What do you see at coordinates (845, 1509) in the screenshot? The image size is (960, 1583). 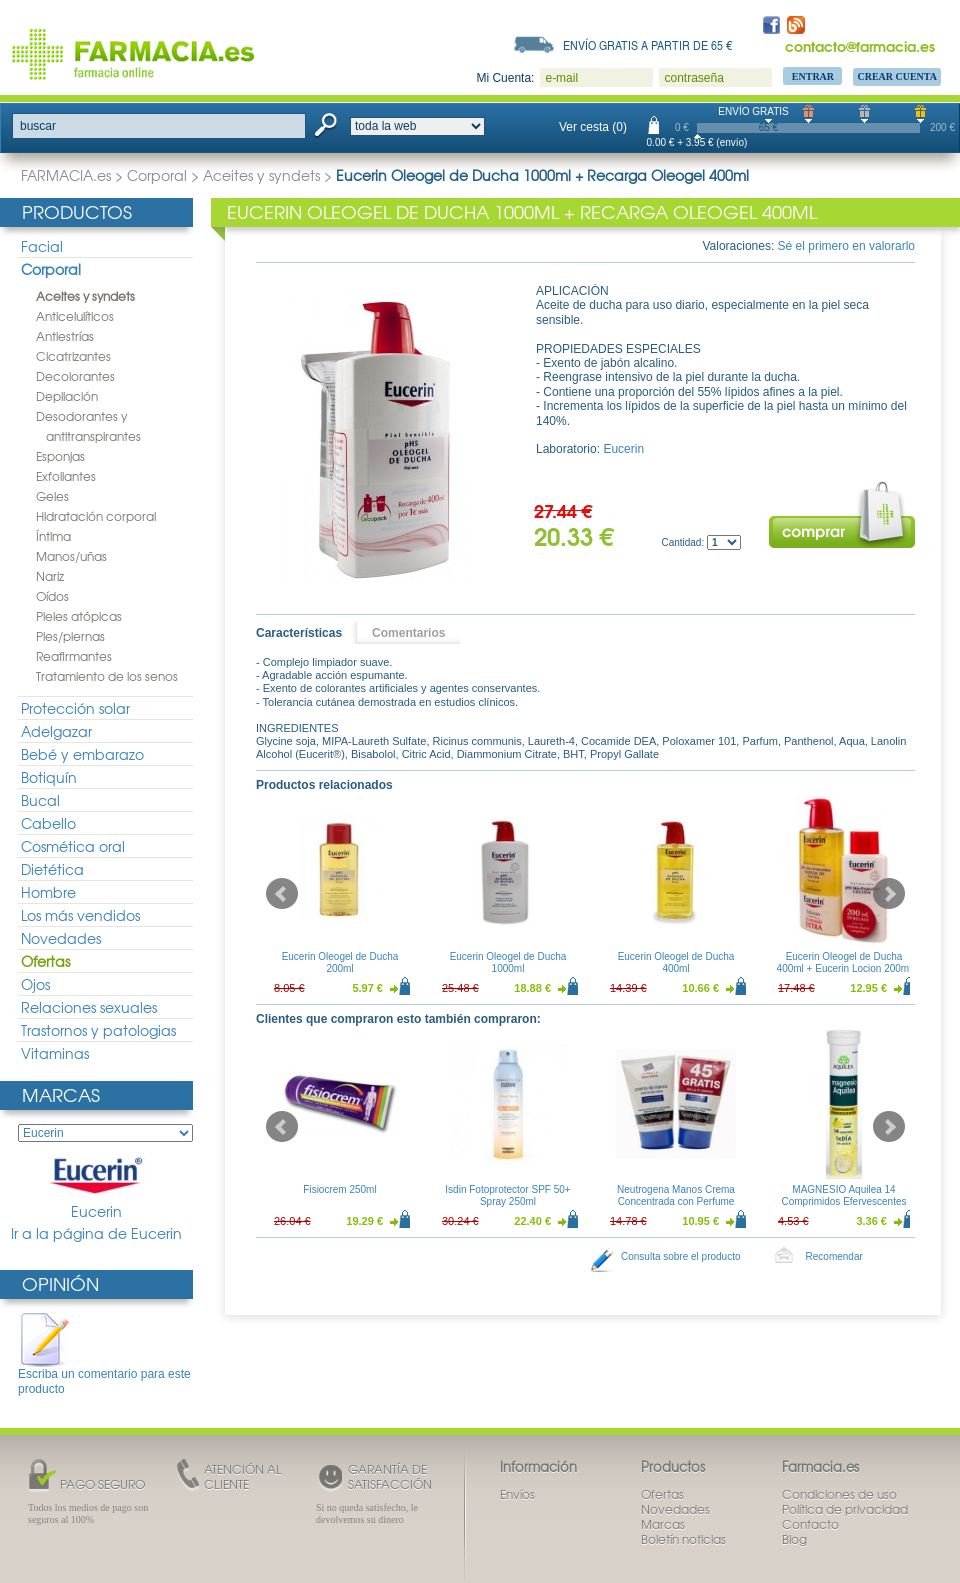 I see `Política de privacidad` at bounding box center [845, 1509].